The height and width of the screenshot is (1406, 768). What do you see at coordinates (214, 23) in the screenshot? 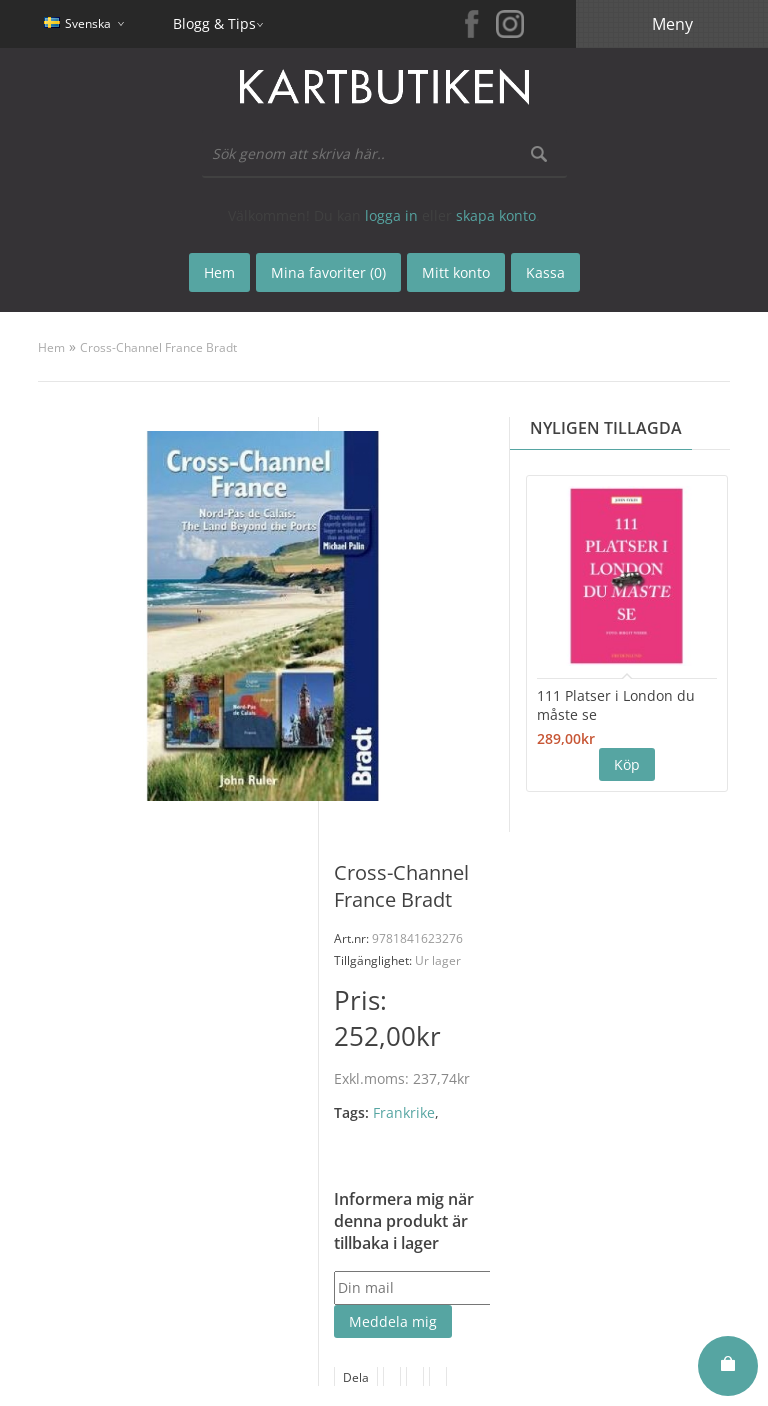
I see `Blogg & Tips` at bounding box center [214, 23].